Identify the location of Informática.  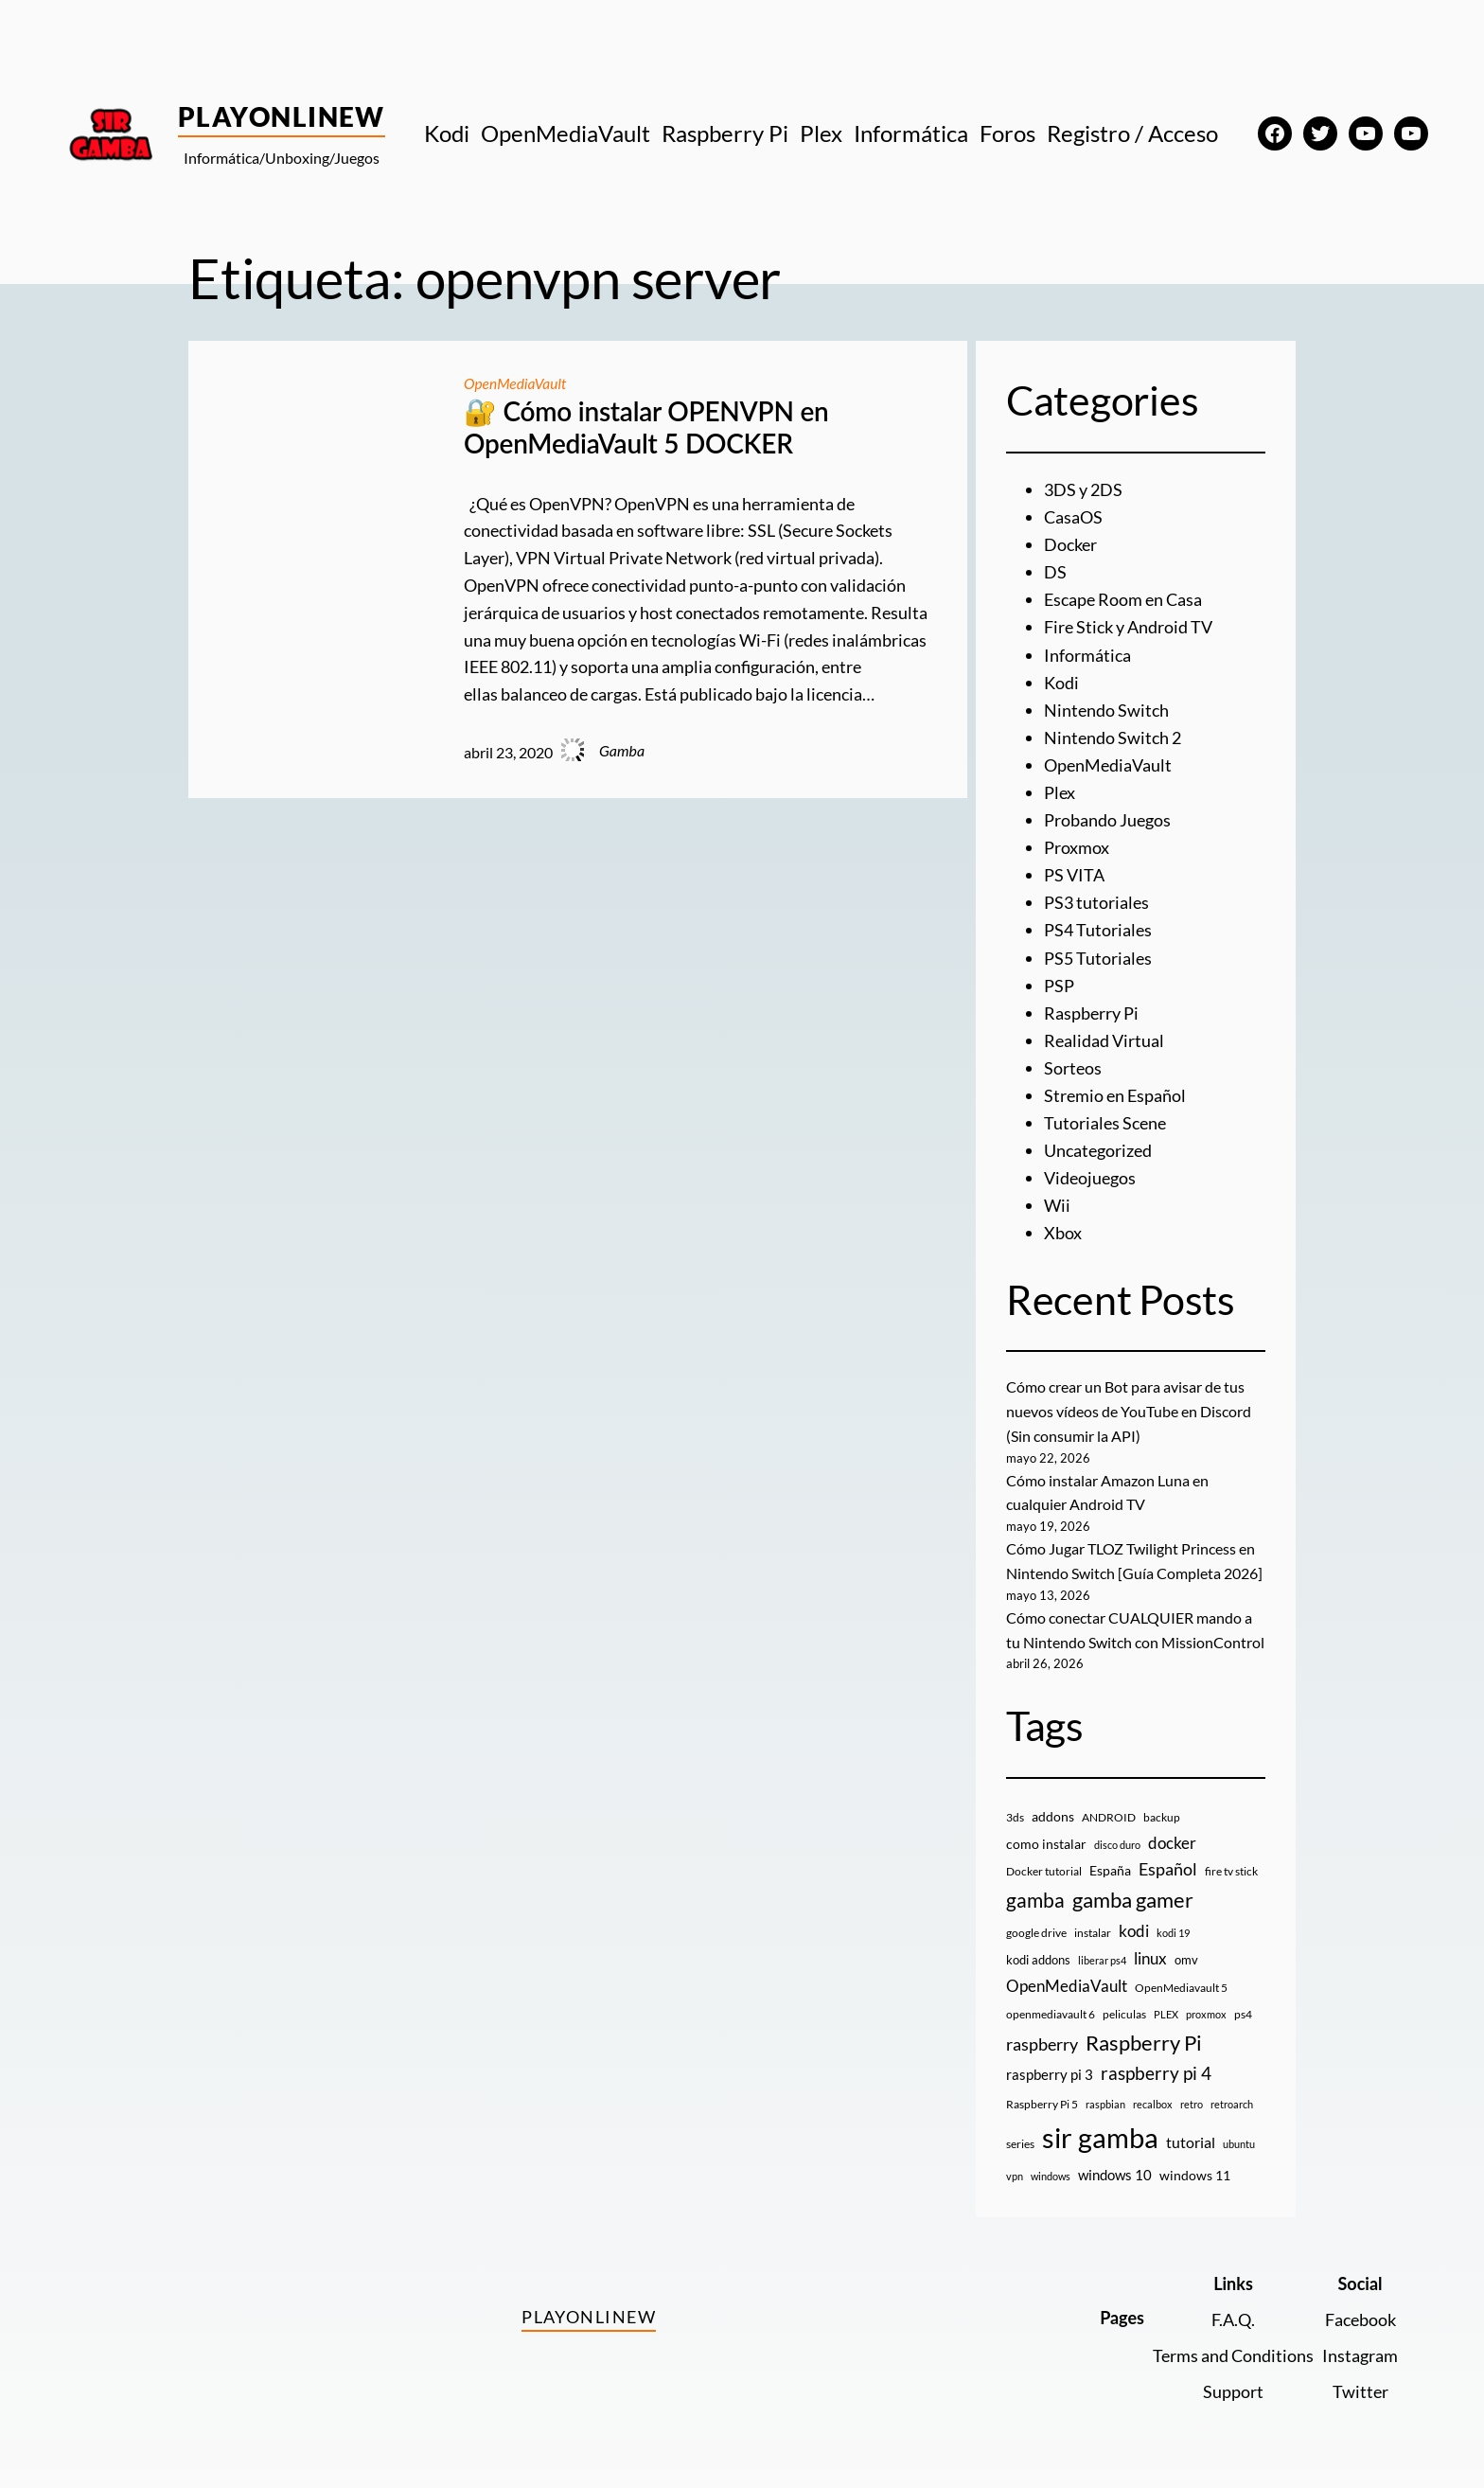
(1087, 653).